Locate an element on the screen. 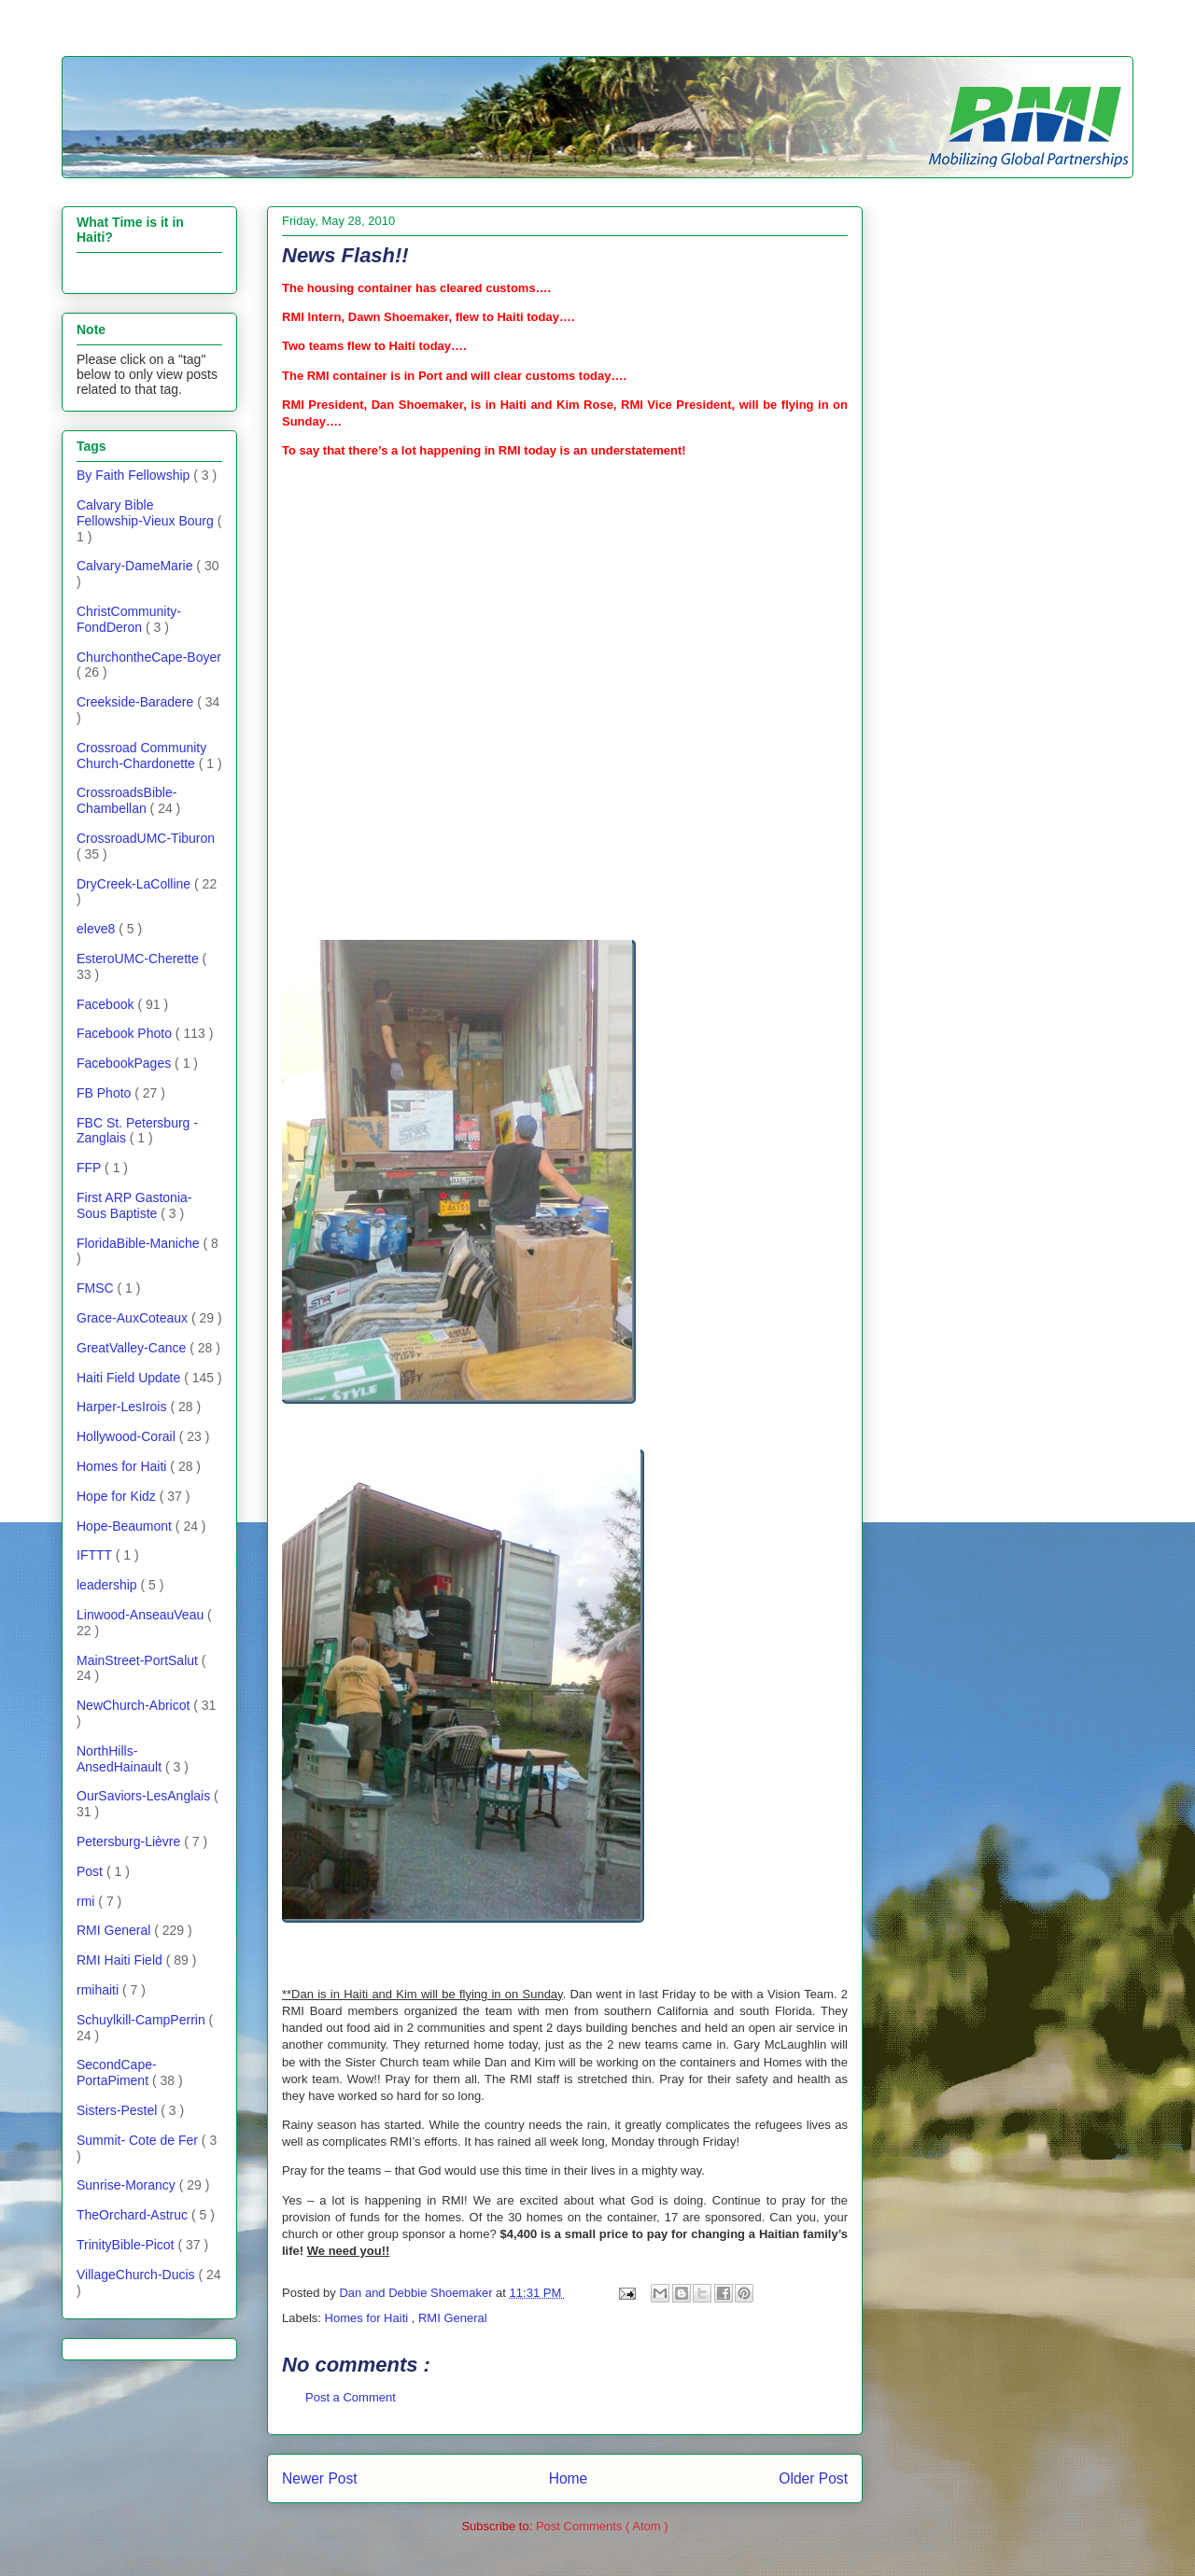 The height and width of the screenshot is (2576, 1195). Post is located at coordinates (91, 1871).